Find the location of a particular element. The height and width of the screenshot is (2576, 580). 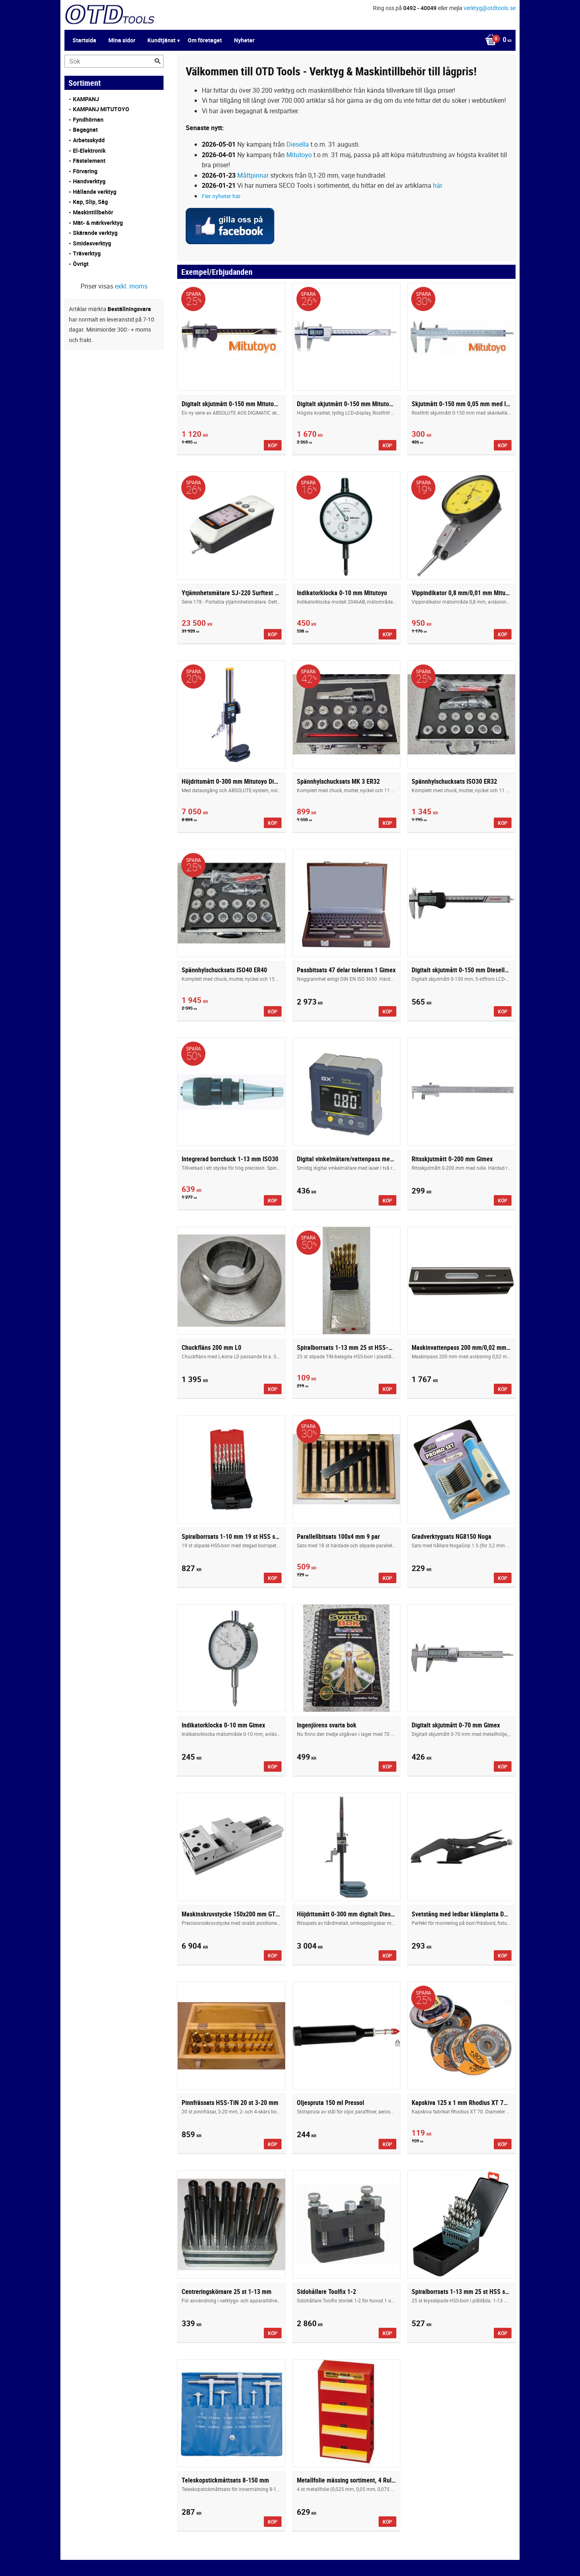

Mitutoyo is located at coordinates (299, 154).